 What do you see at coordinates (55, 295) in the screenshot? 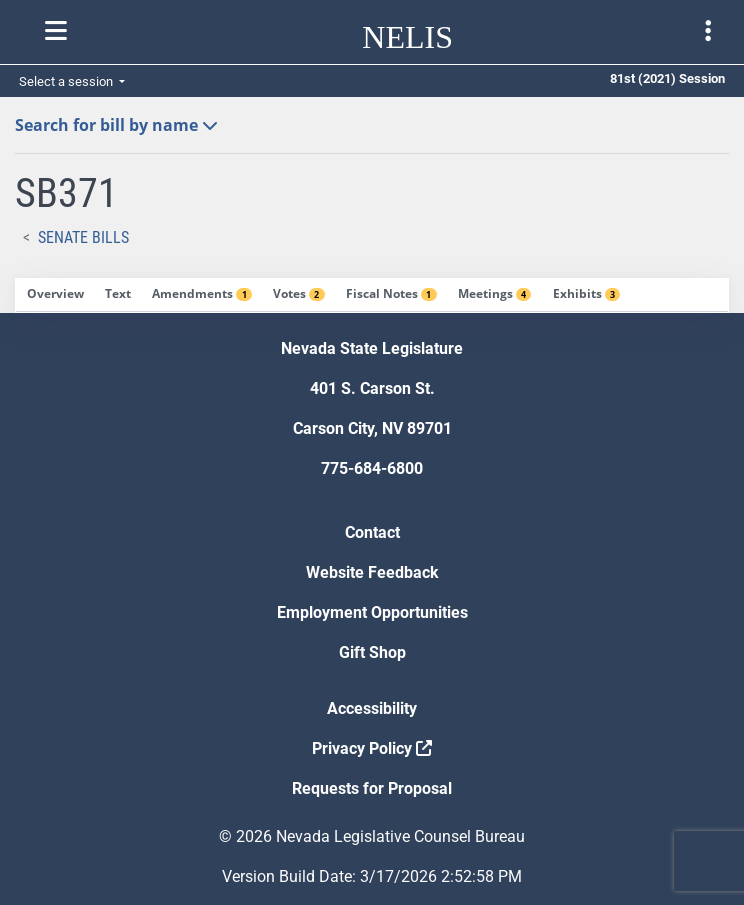
I see `[tab]` at bounding box center [55, 295].